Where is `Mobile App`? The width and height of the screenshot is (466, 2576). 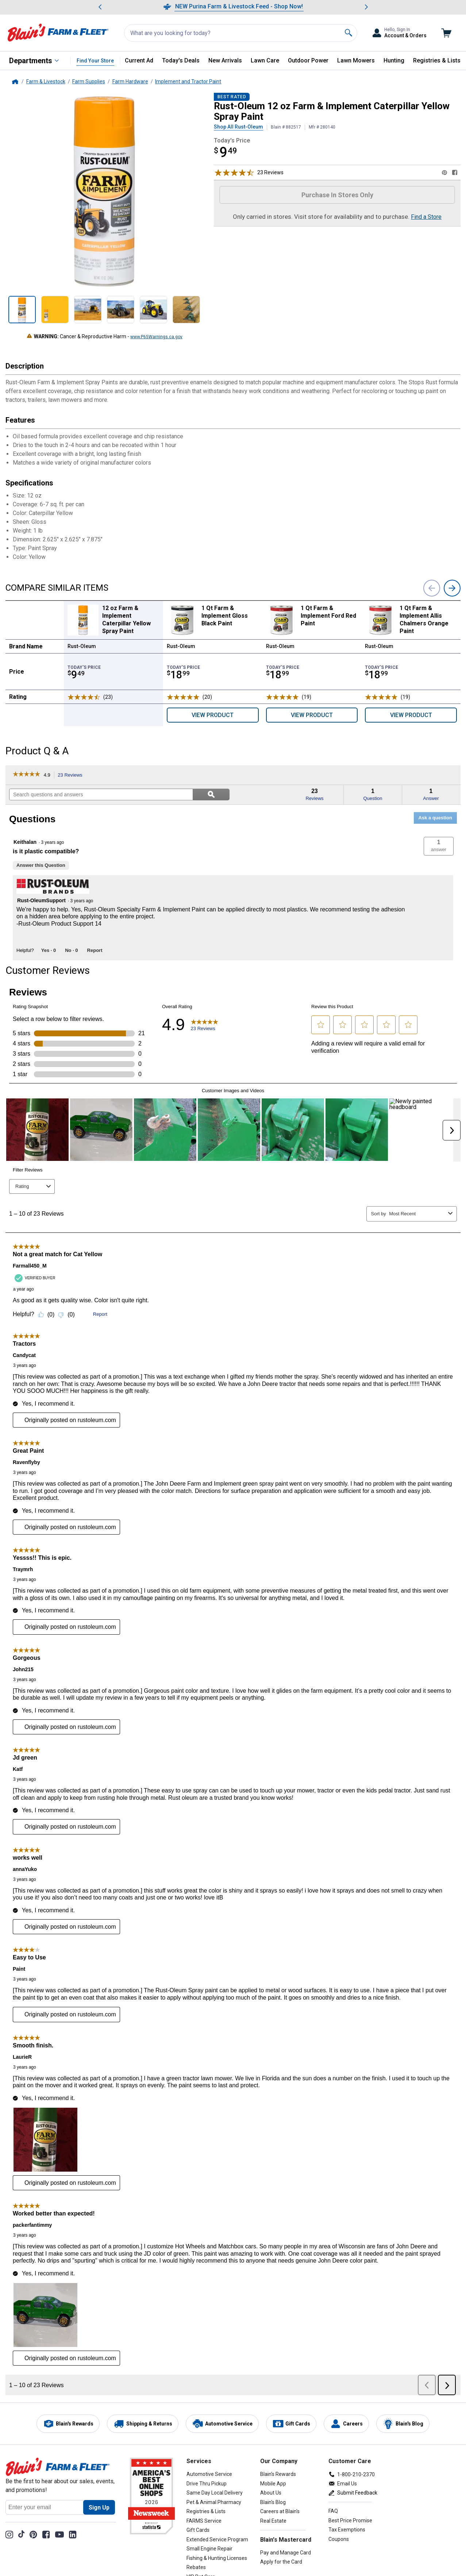
Mobile App is located at coordinates (273, 2484).